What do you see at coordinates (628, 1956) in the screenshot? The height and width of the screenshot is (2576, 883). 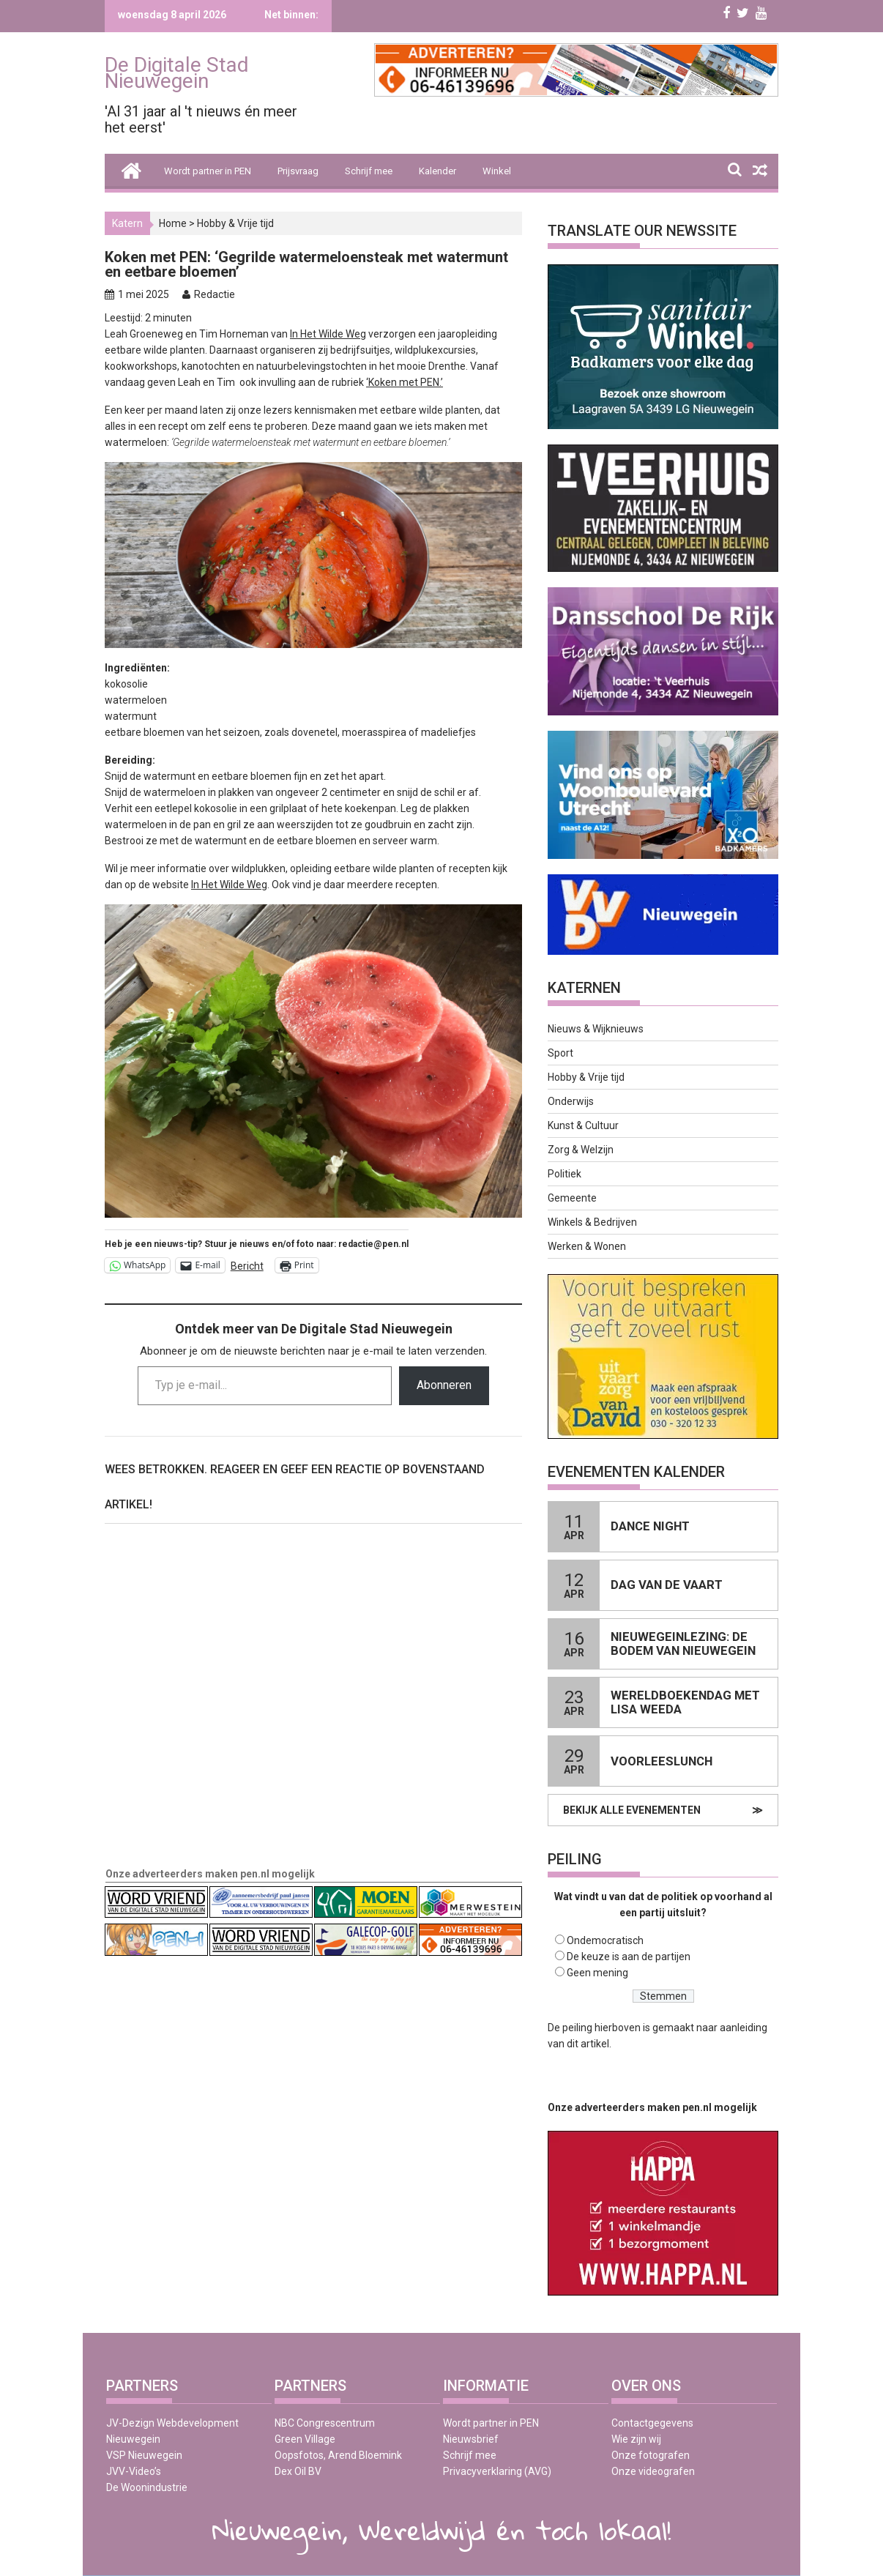 I see `De keuze is aan de partijen` at bounding box center [628, 1956].